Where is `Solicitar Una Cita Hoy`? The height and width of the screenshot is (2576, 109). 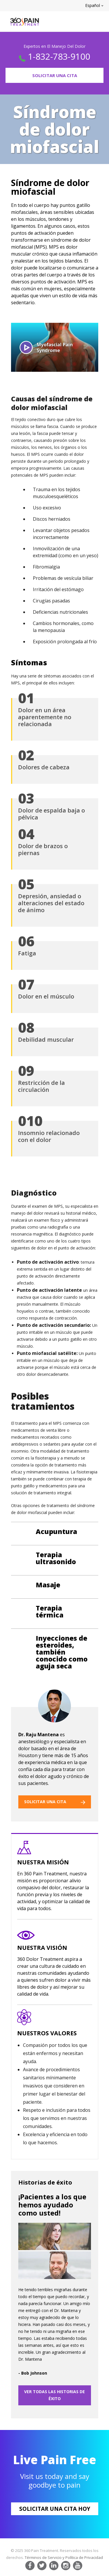 Solicitar Una Cita Hoy is located at coordinates (54, 2509).